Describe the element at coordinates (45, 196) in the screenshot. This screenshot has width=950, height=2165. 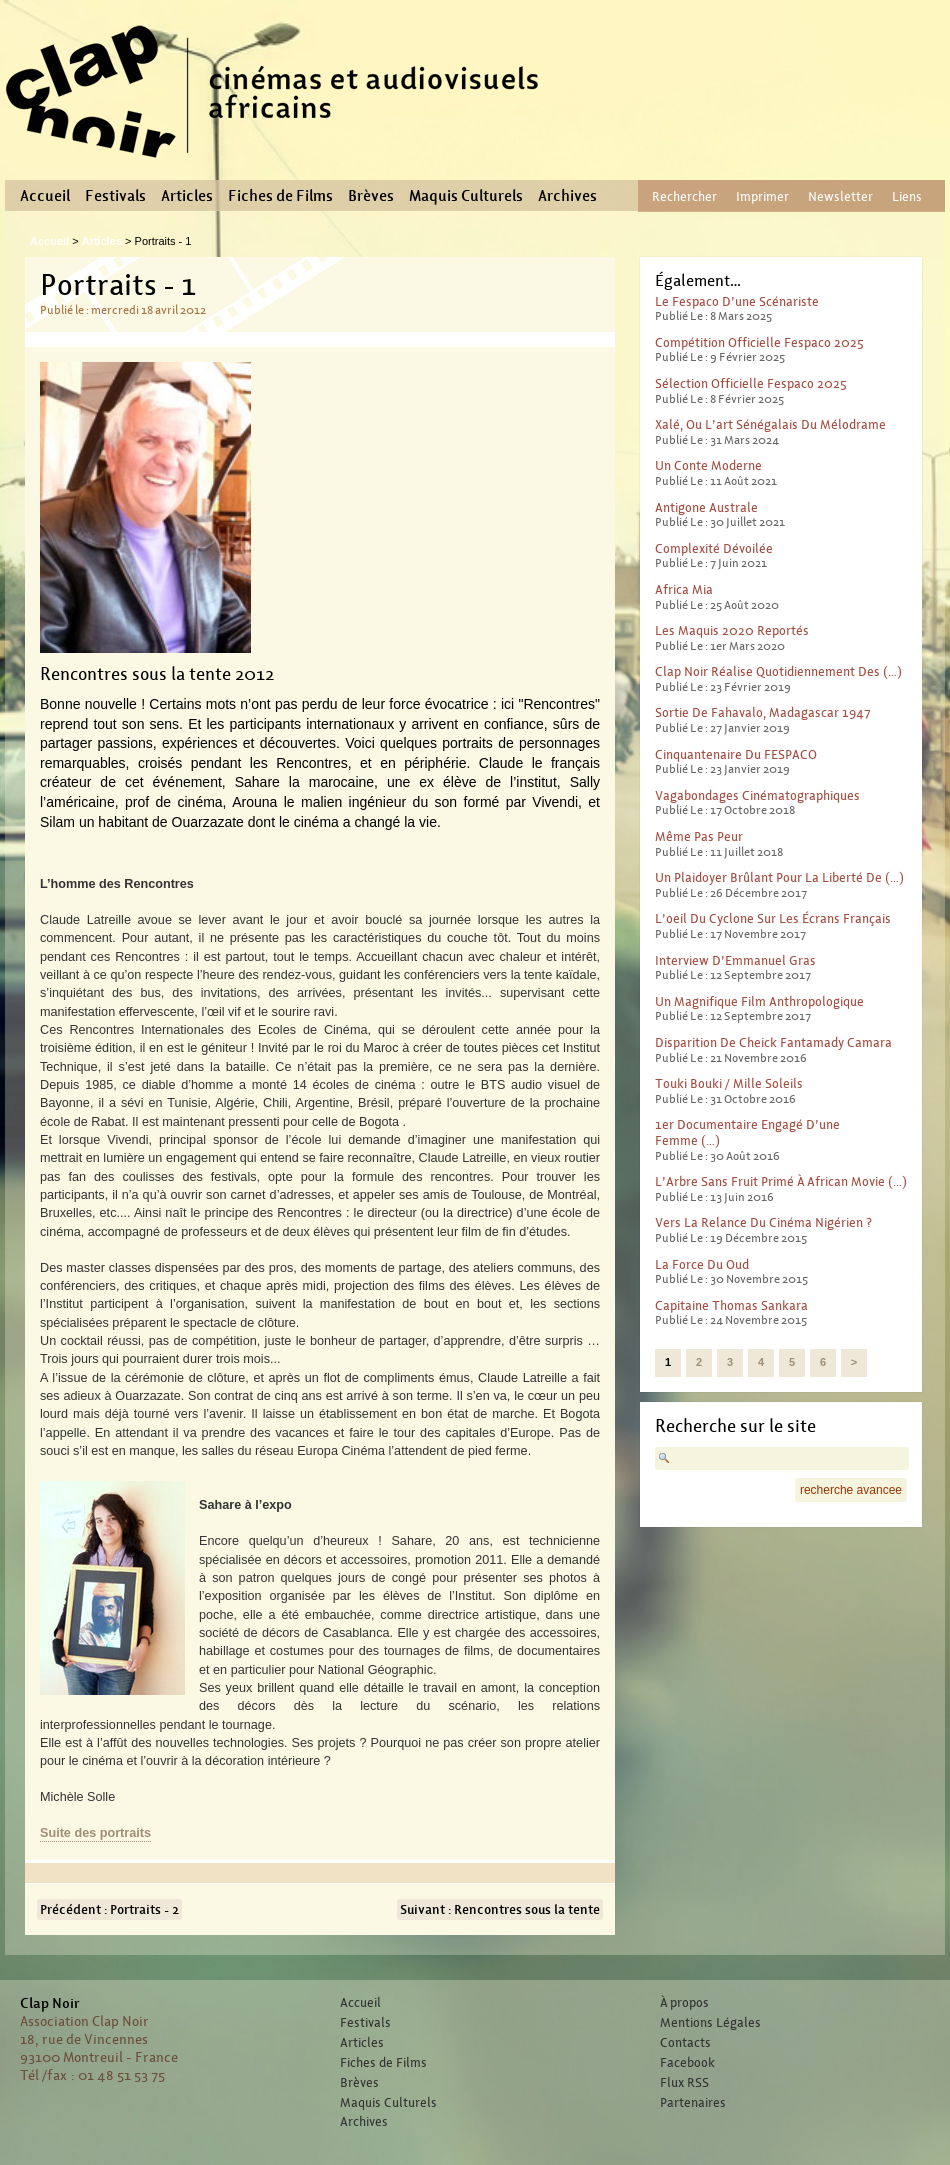
I see `Accueil` at that location.